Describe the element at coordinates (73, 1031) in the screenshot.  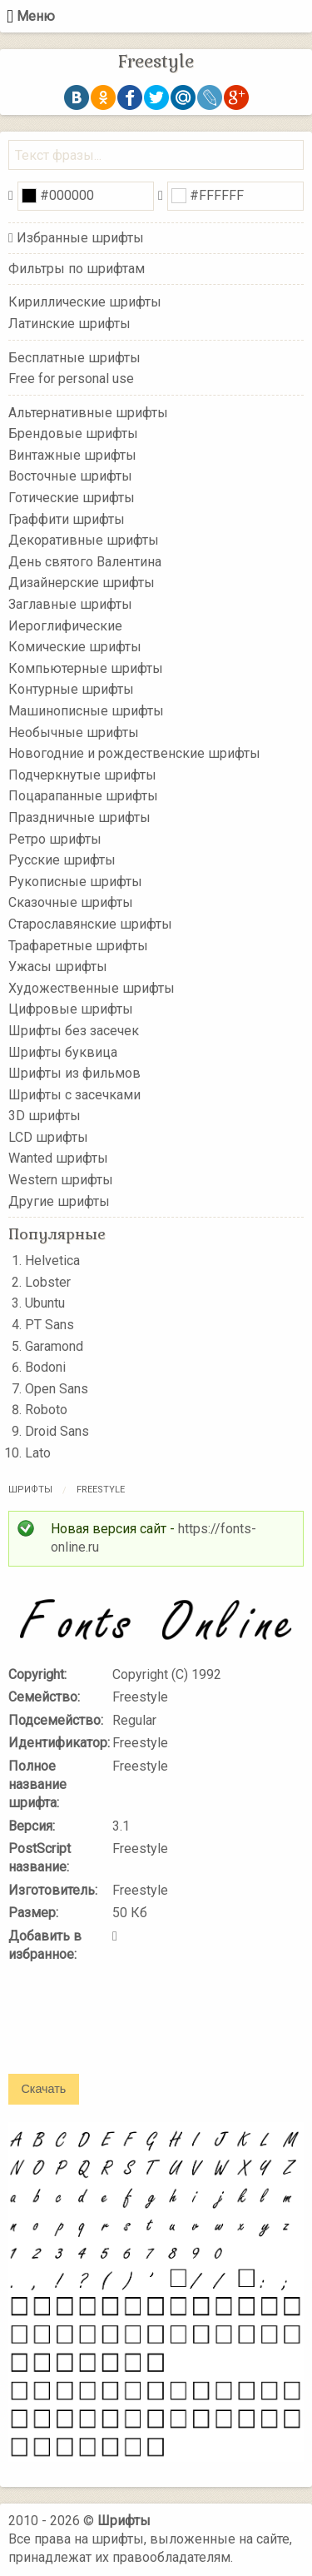
I see `Шрифты без засечек` at that location.